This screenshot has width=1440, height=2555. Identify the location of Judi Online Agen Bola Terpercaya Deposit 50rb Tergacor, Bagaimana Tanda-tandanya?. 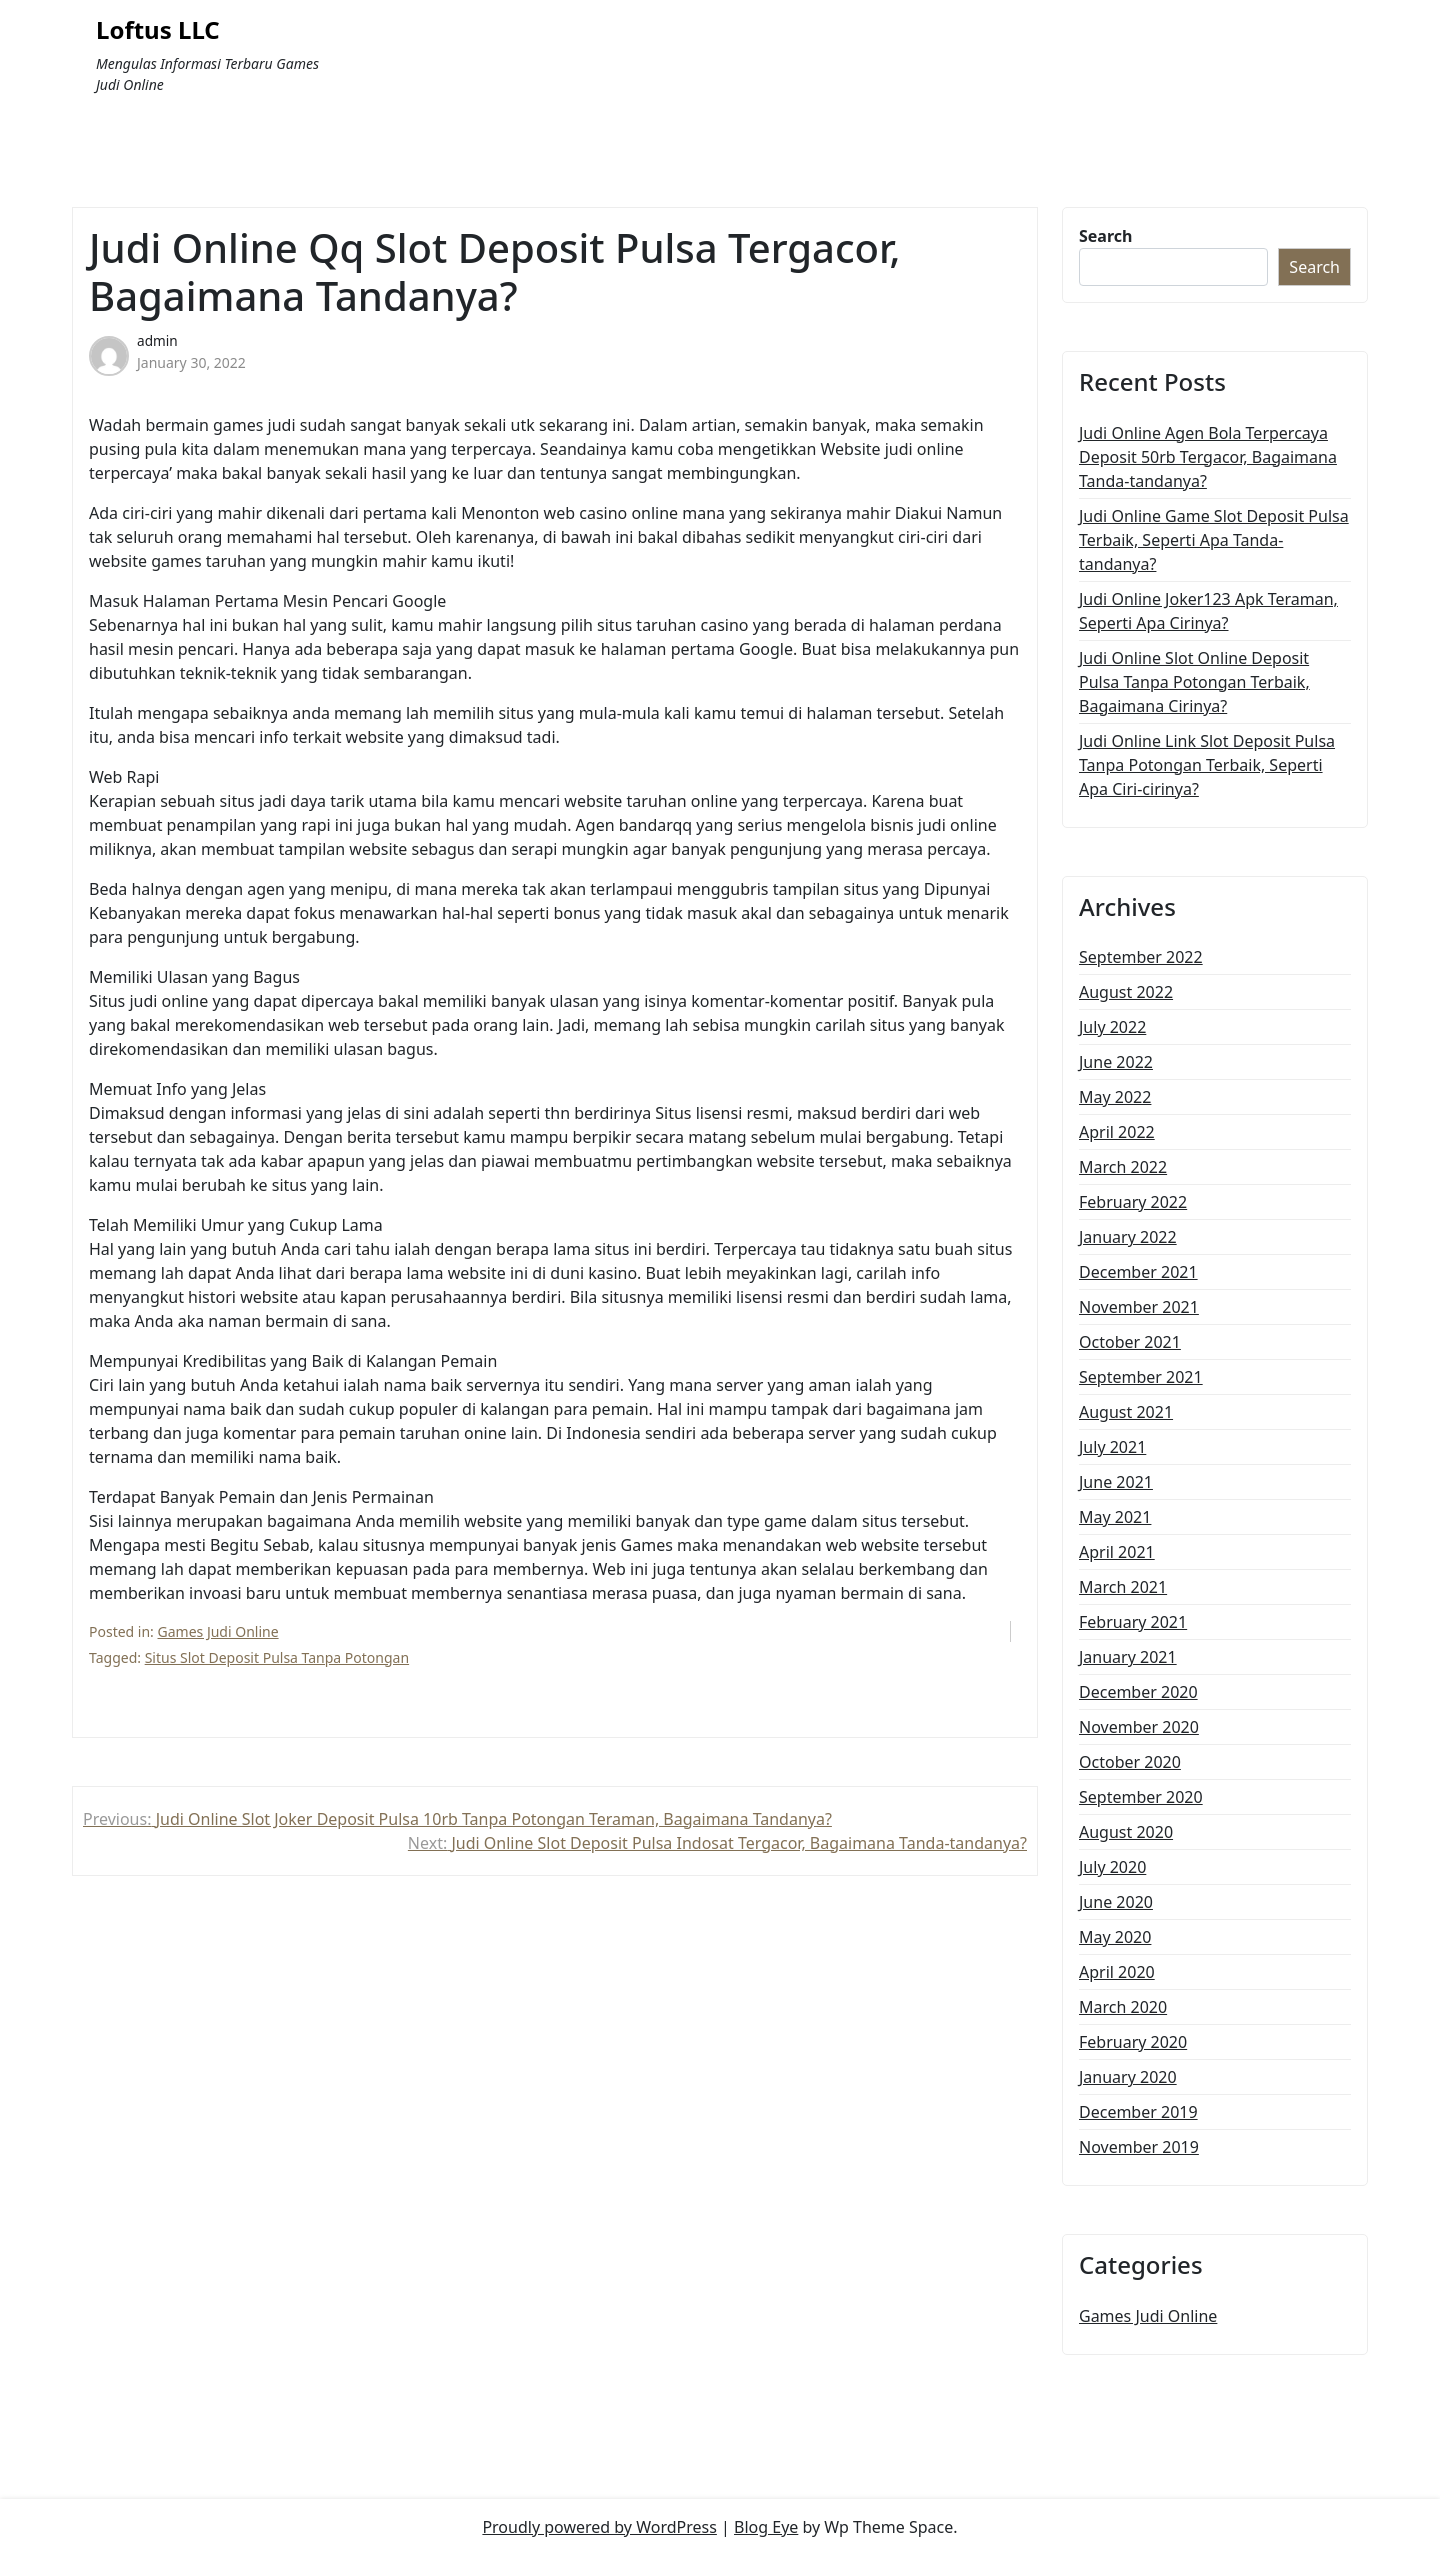
(1208, 457).